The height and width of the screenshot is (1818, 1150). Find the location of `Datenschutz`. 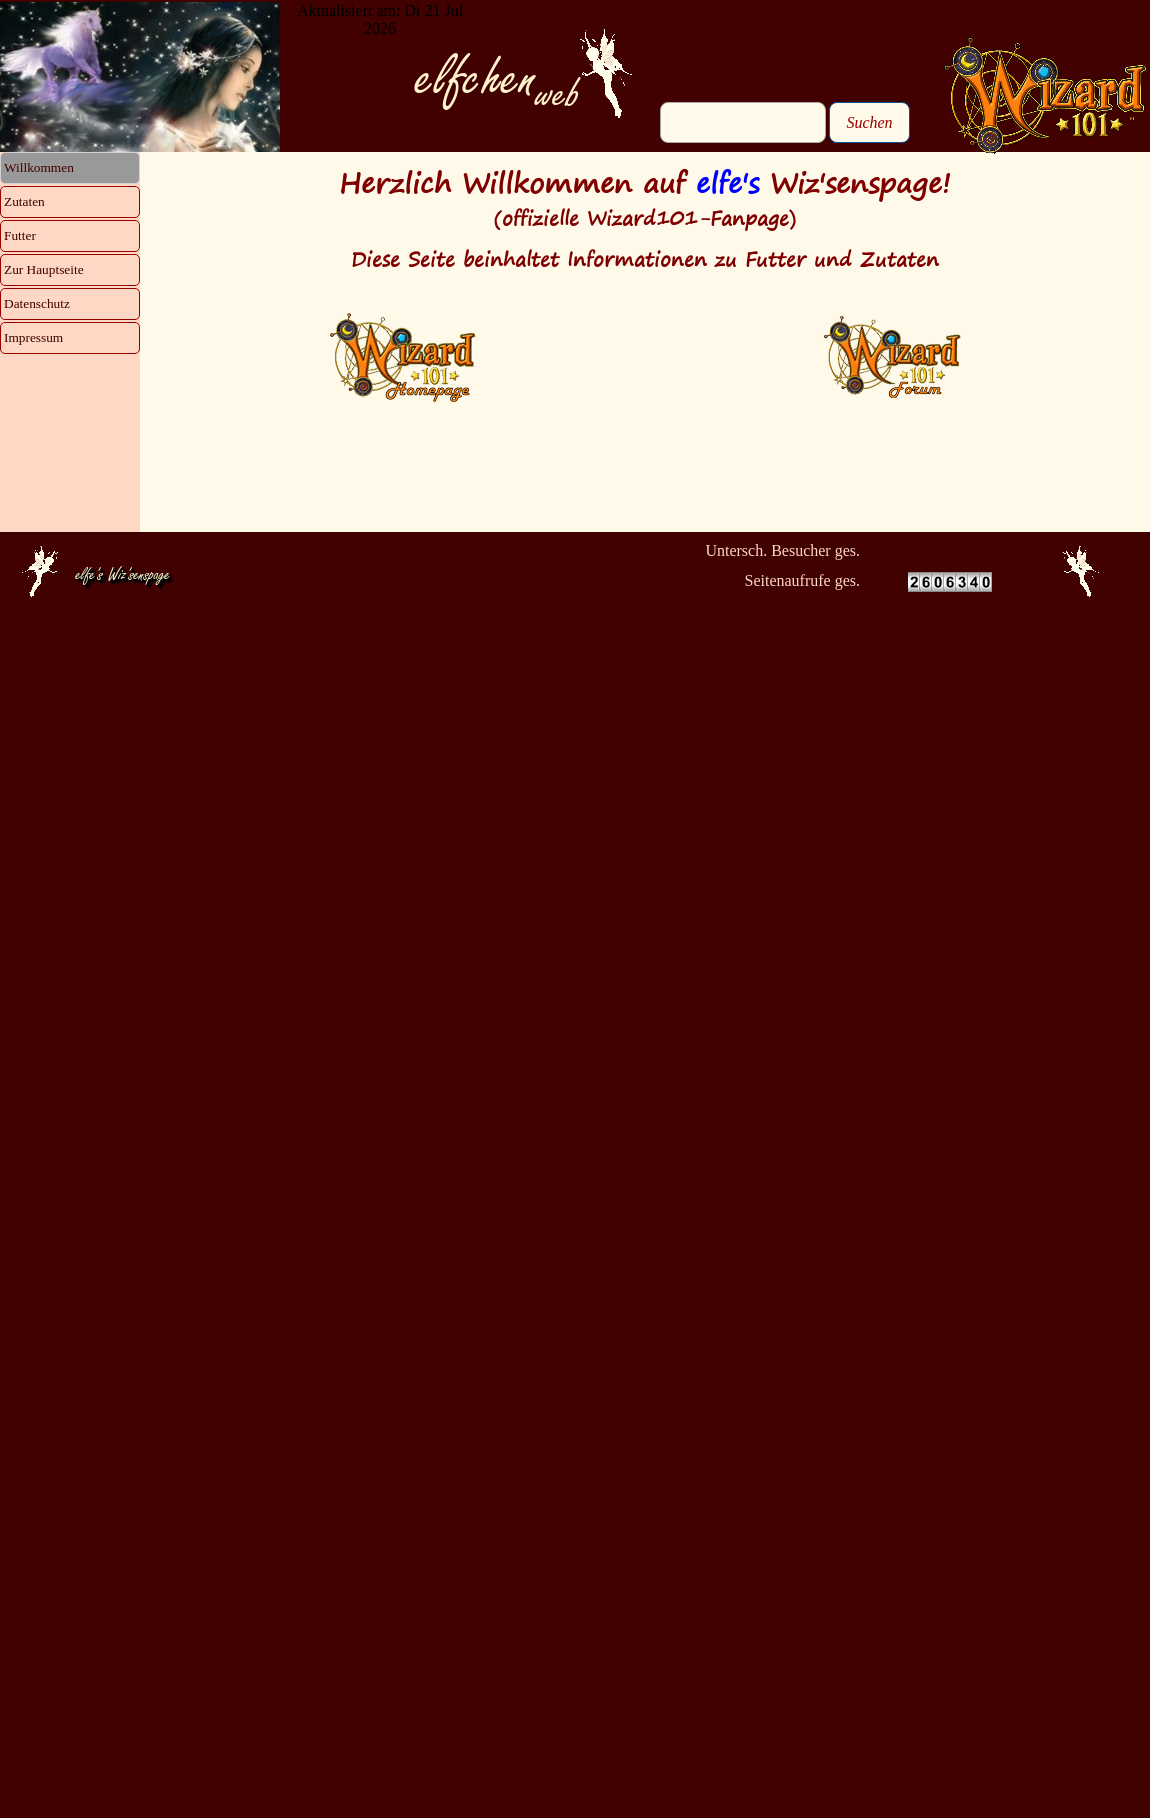

Datenschutz is located at coordinates (37, 303).